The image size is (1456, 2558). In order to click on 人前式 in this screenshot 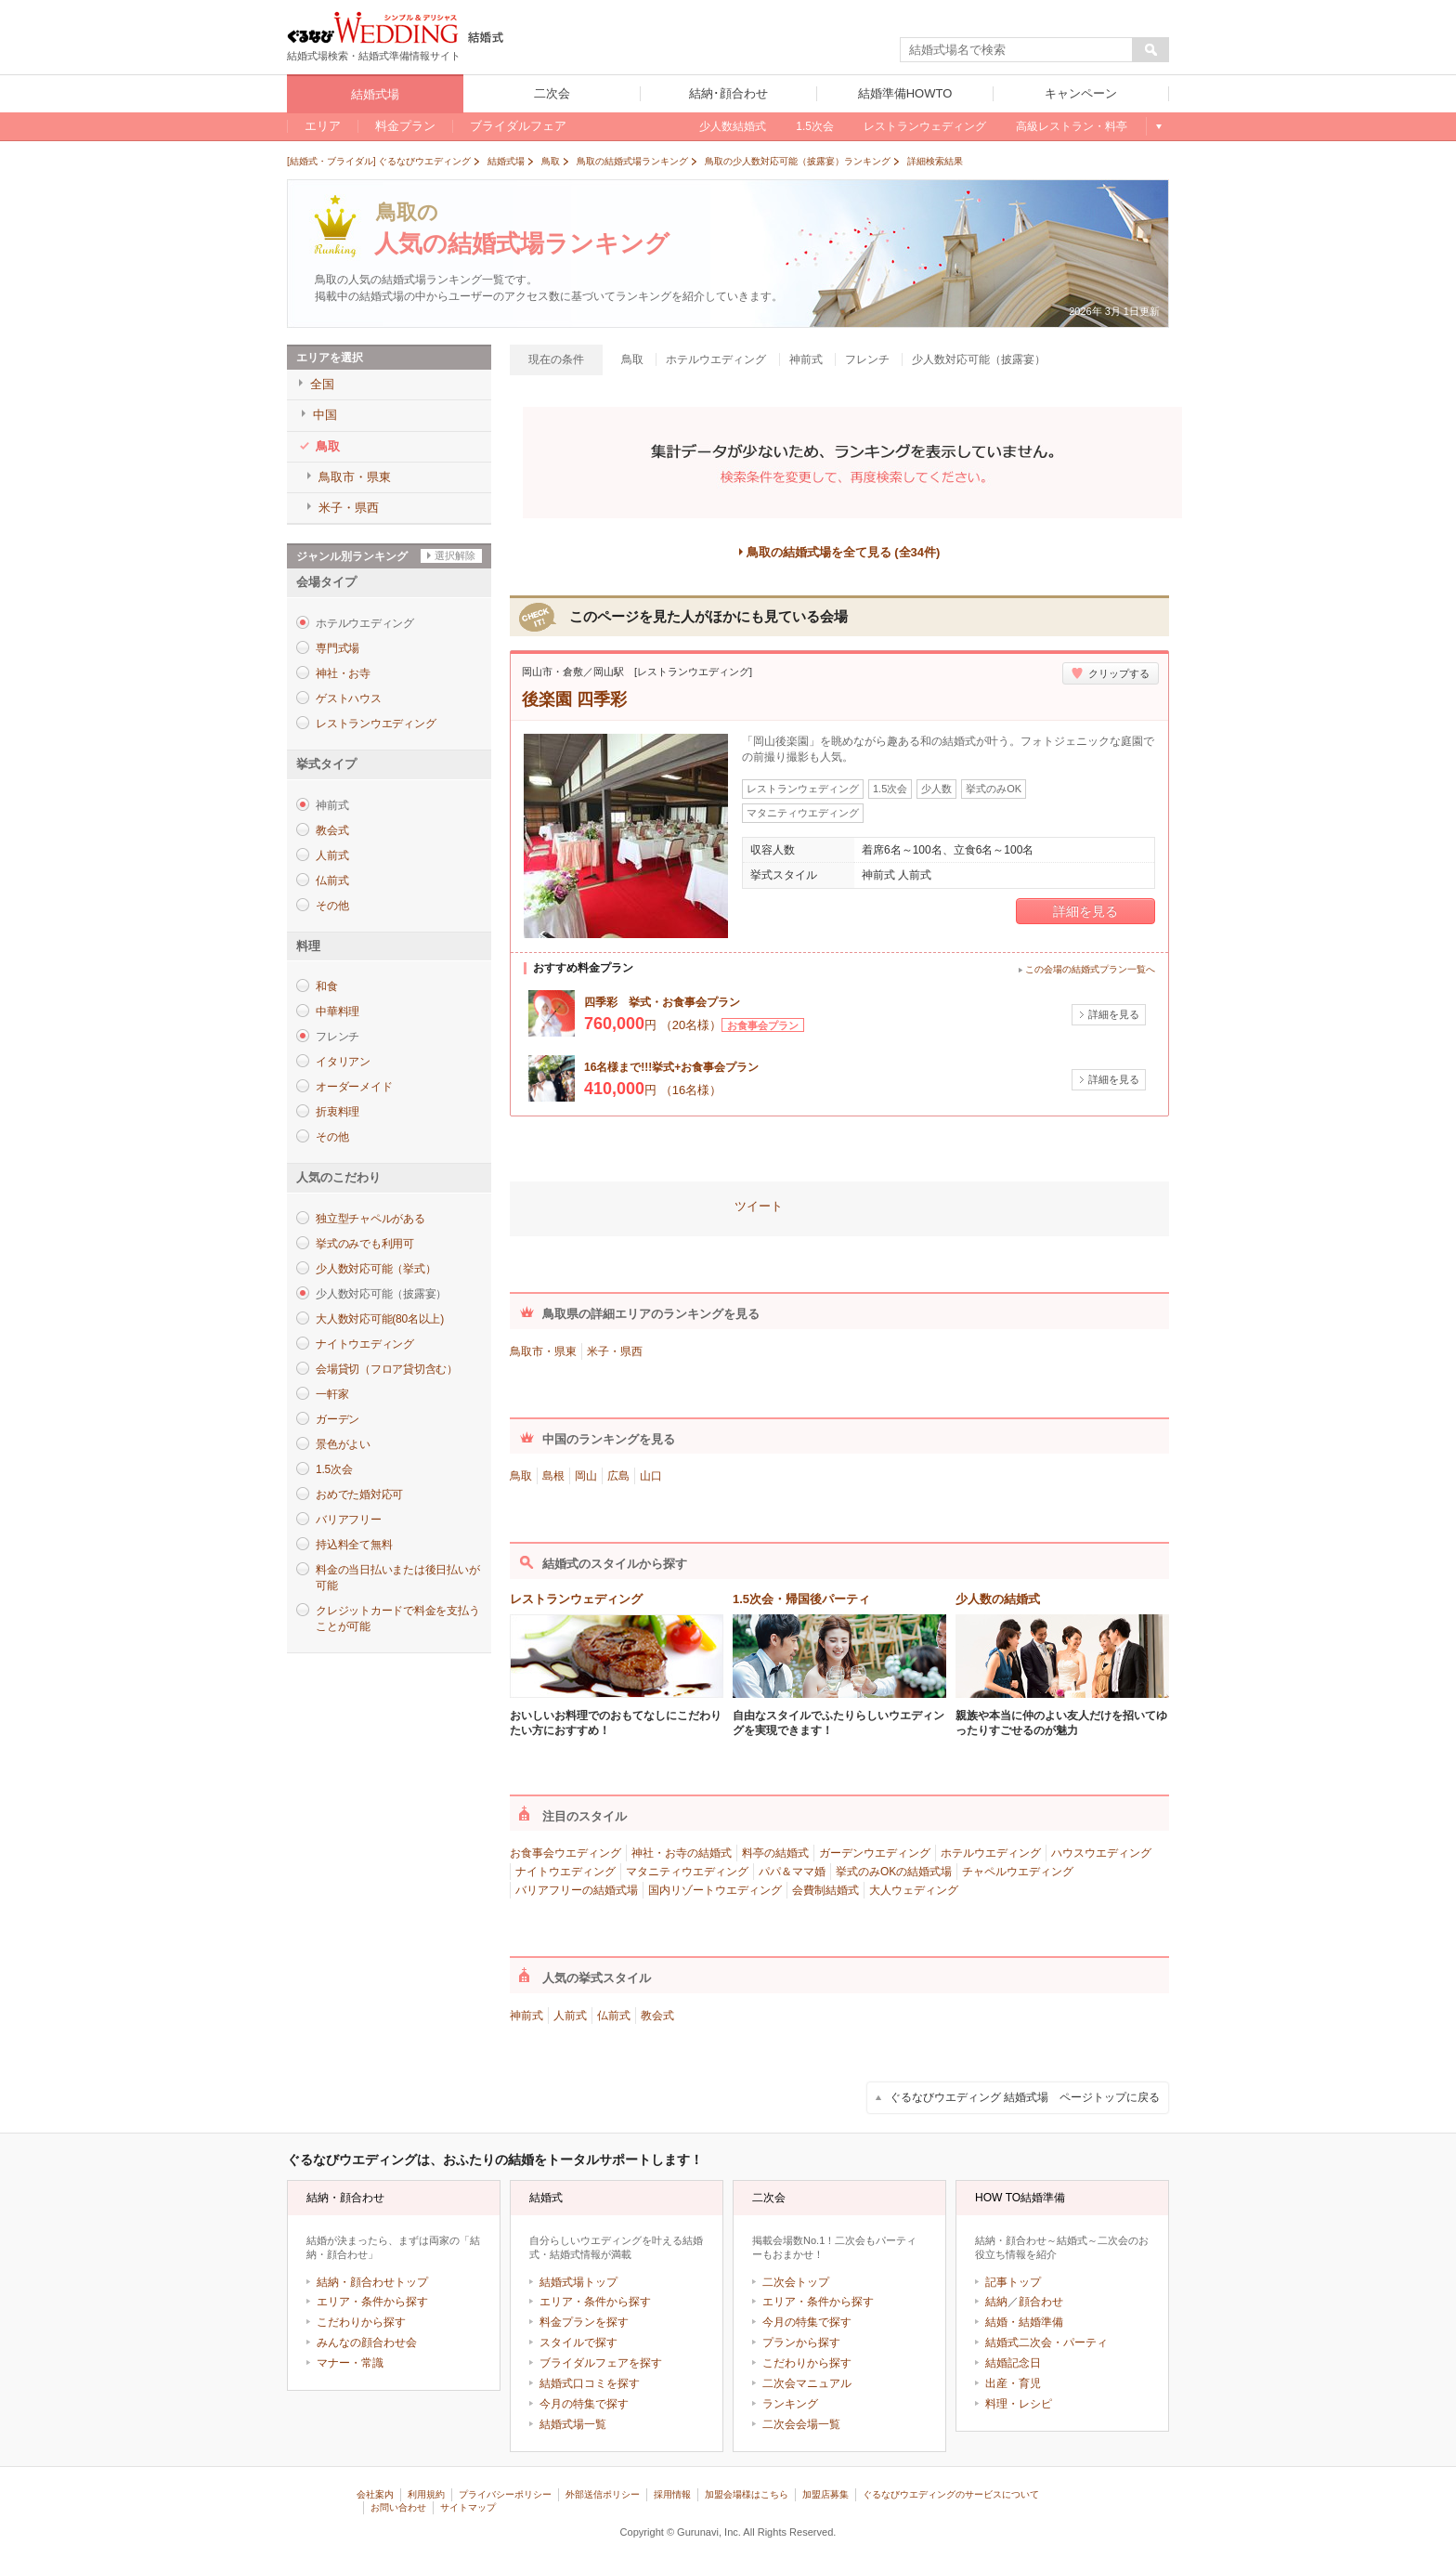, I will do `click(332, 855)`.